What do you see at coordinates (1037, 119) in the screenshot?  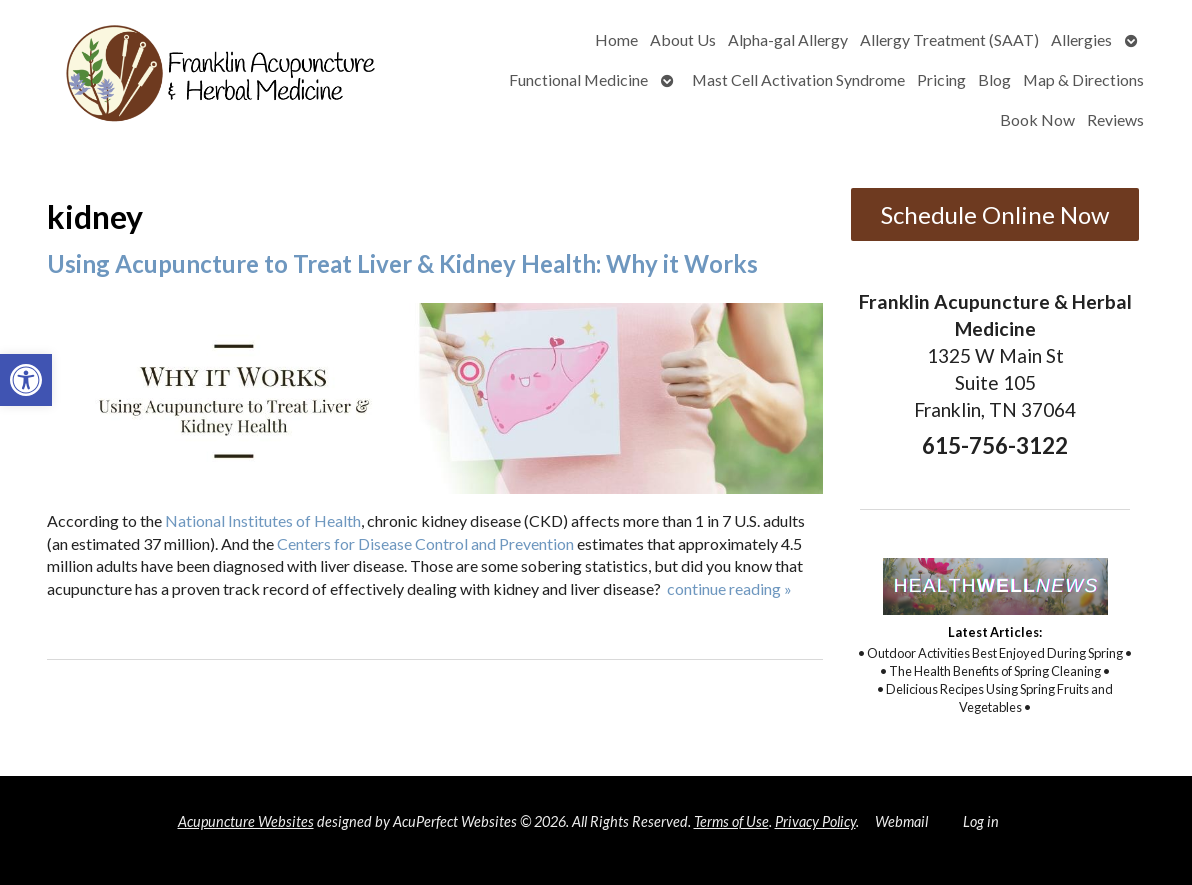 I see `Book Now` at bounding box center [1037, 119].